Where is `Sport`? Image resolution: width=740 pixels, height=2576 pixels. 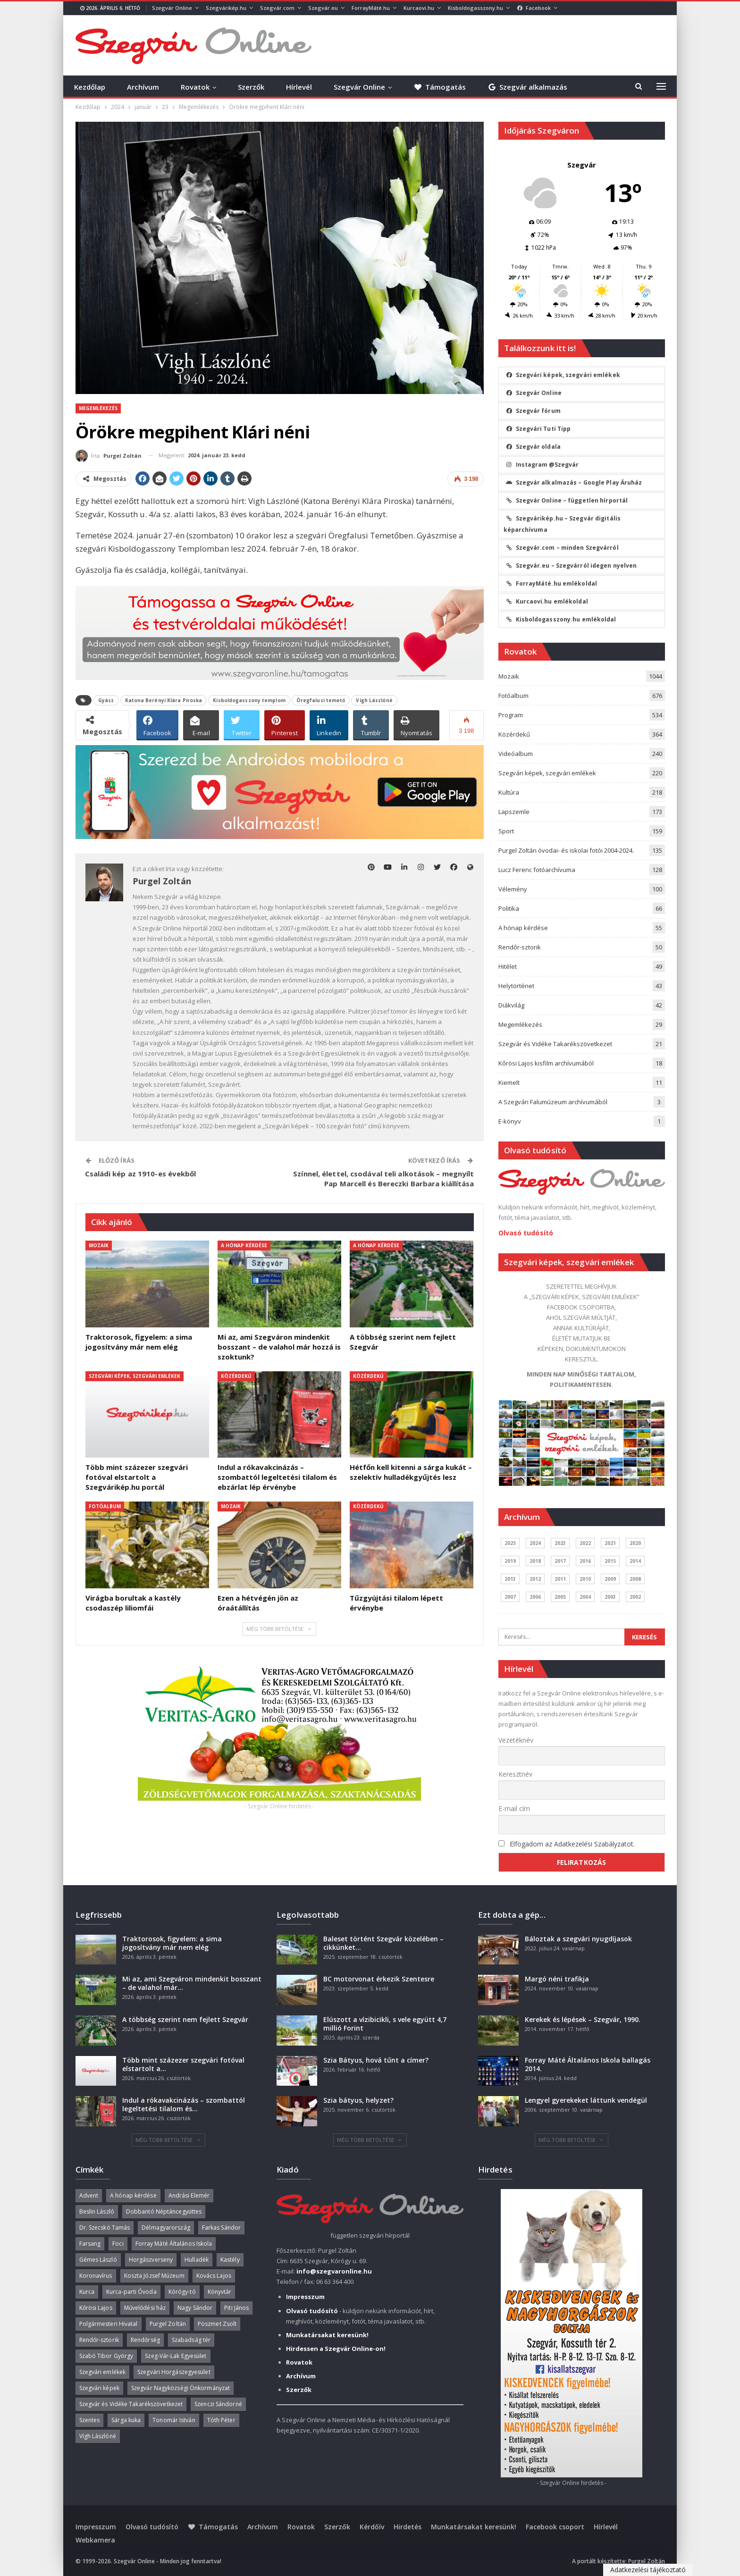
Sport is located at coordinates (506, 831).